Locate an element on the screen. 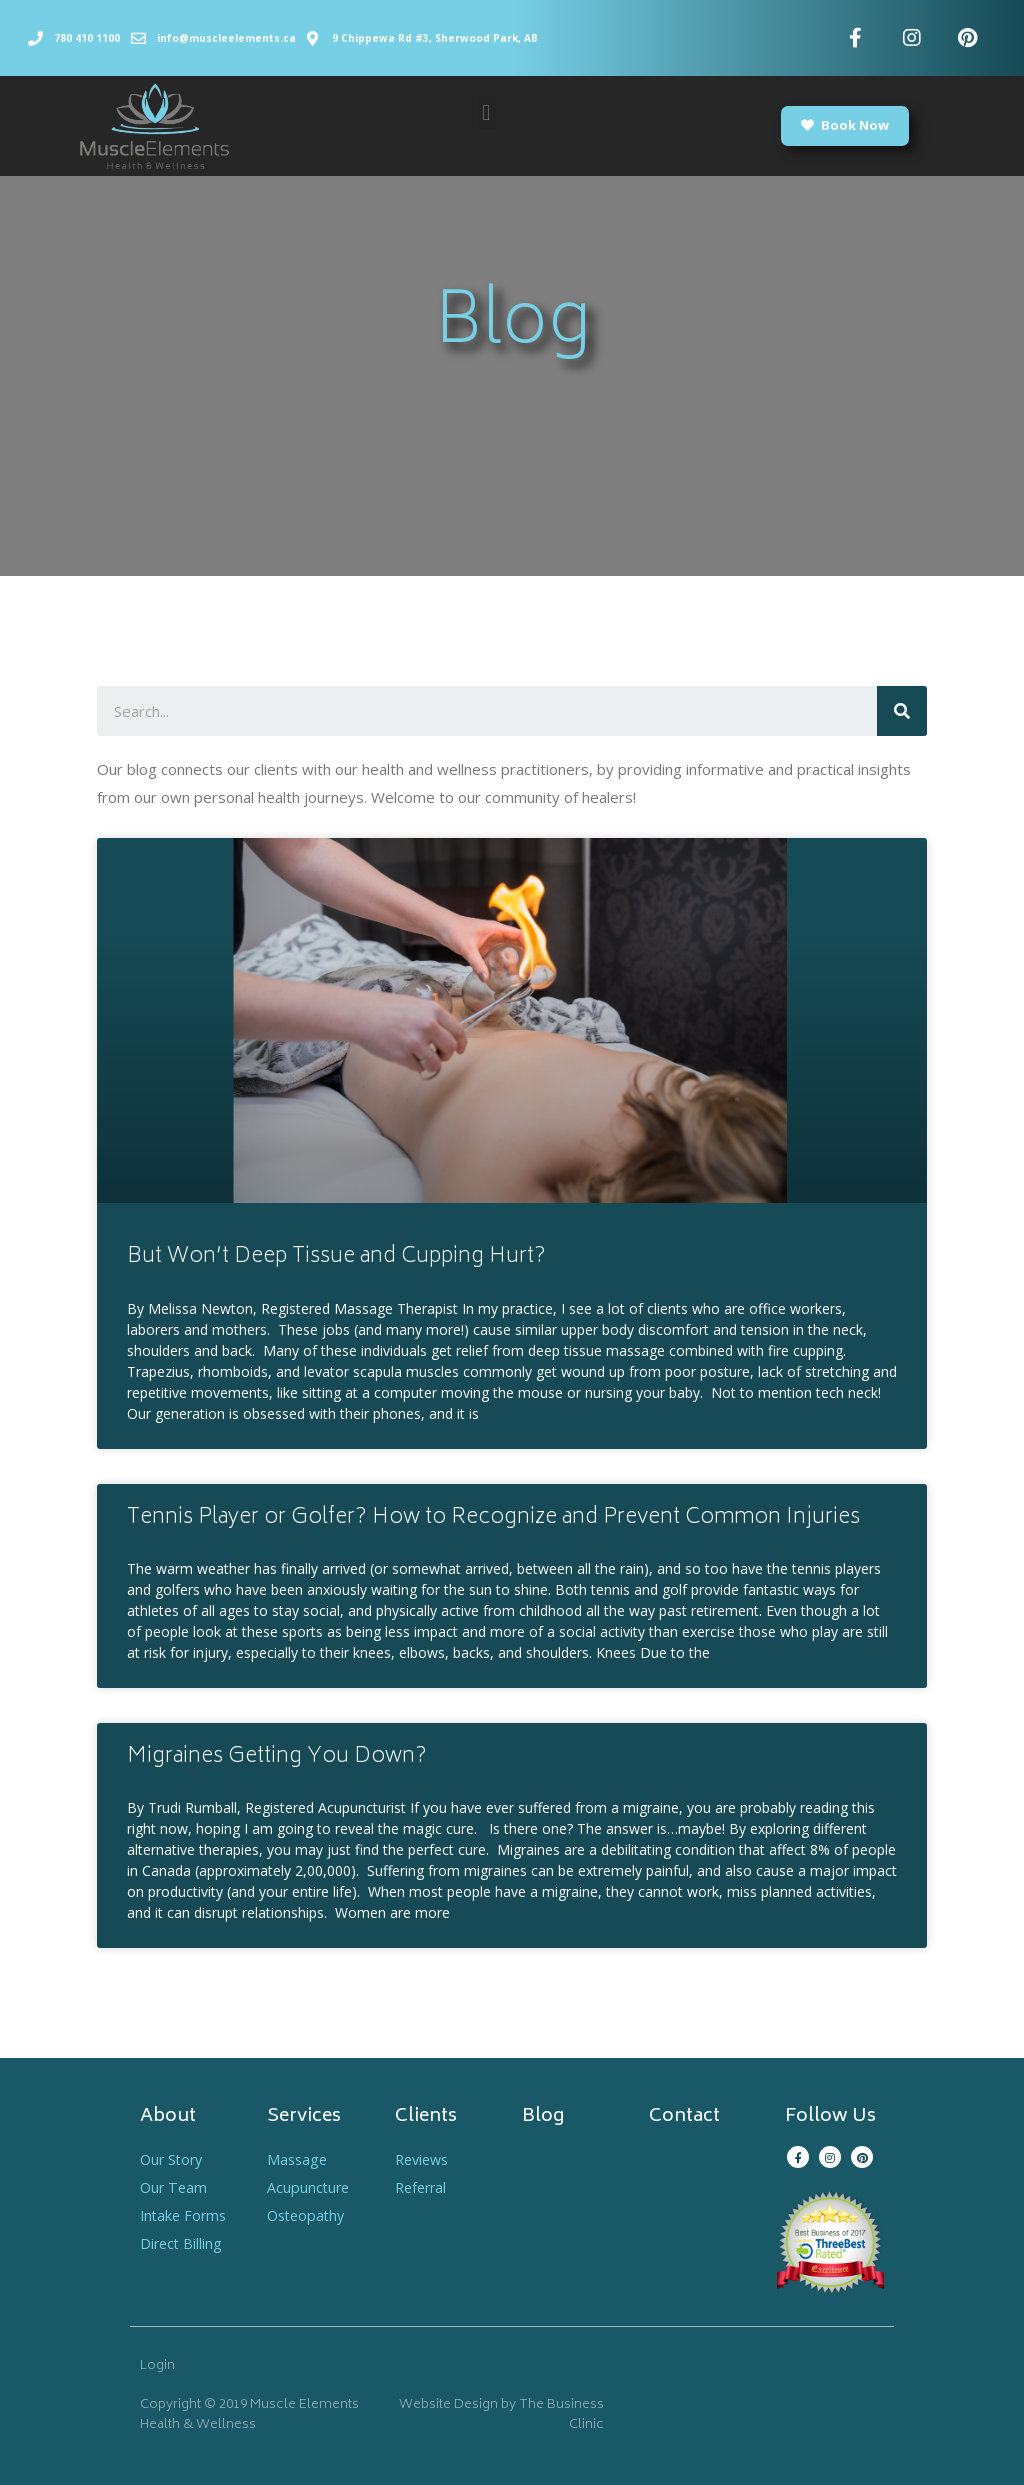  Website Design by The Business Clinic is located at coordinates (501, 2415).